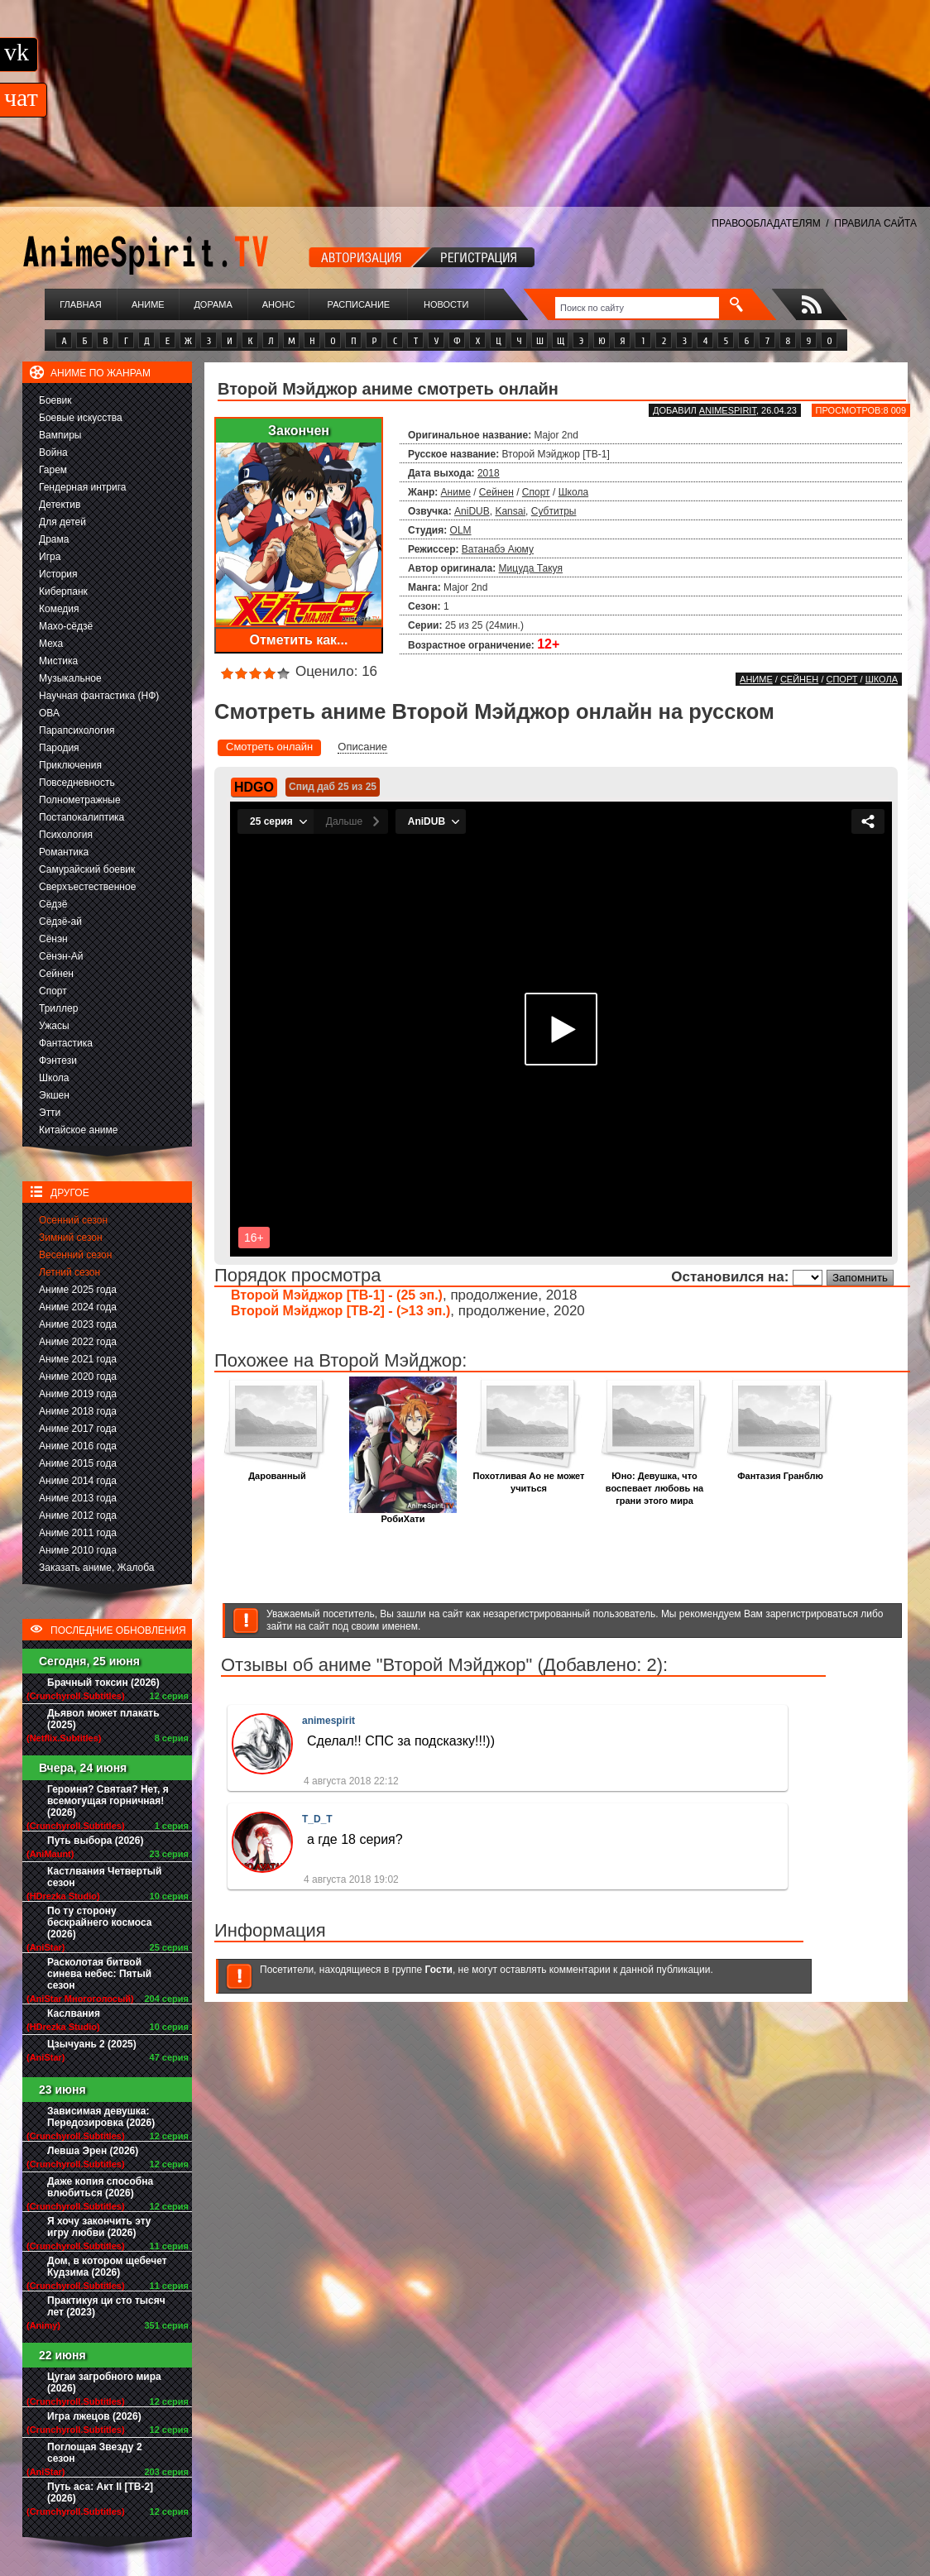 Image resolution: width=930 pixels, height=2576 pixels. Describe the element at coordinates (60, 921) in the screenshot. I see `Сёдзё-ай` at that location.